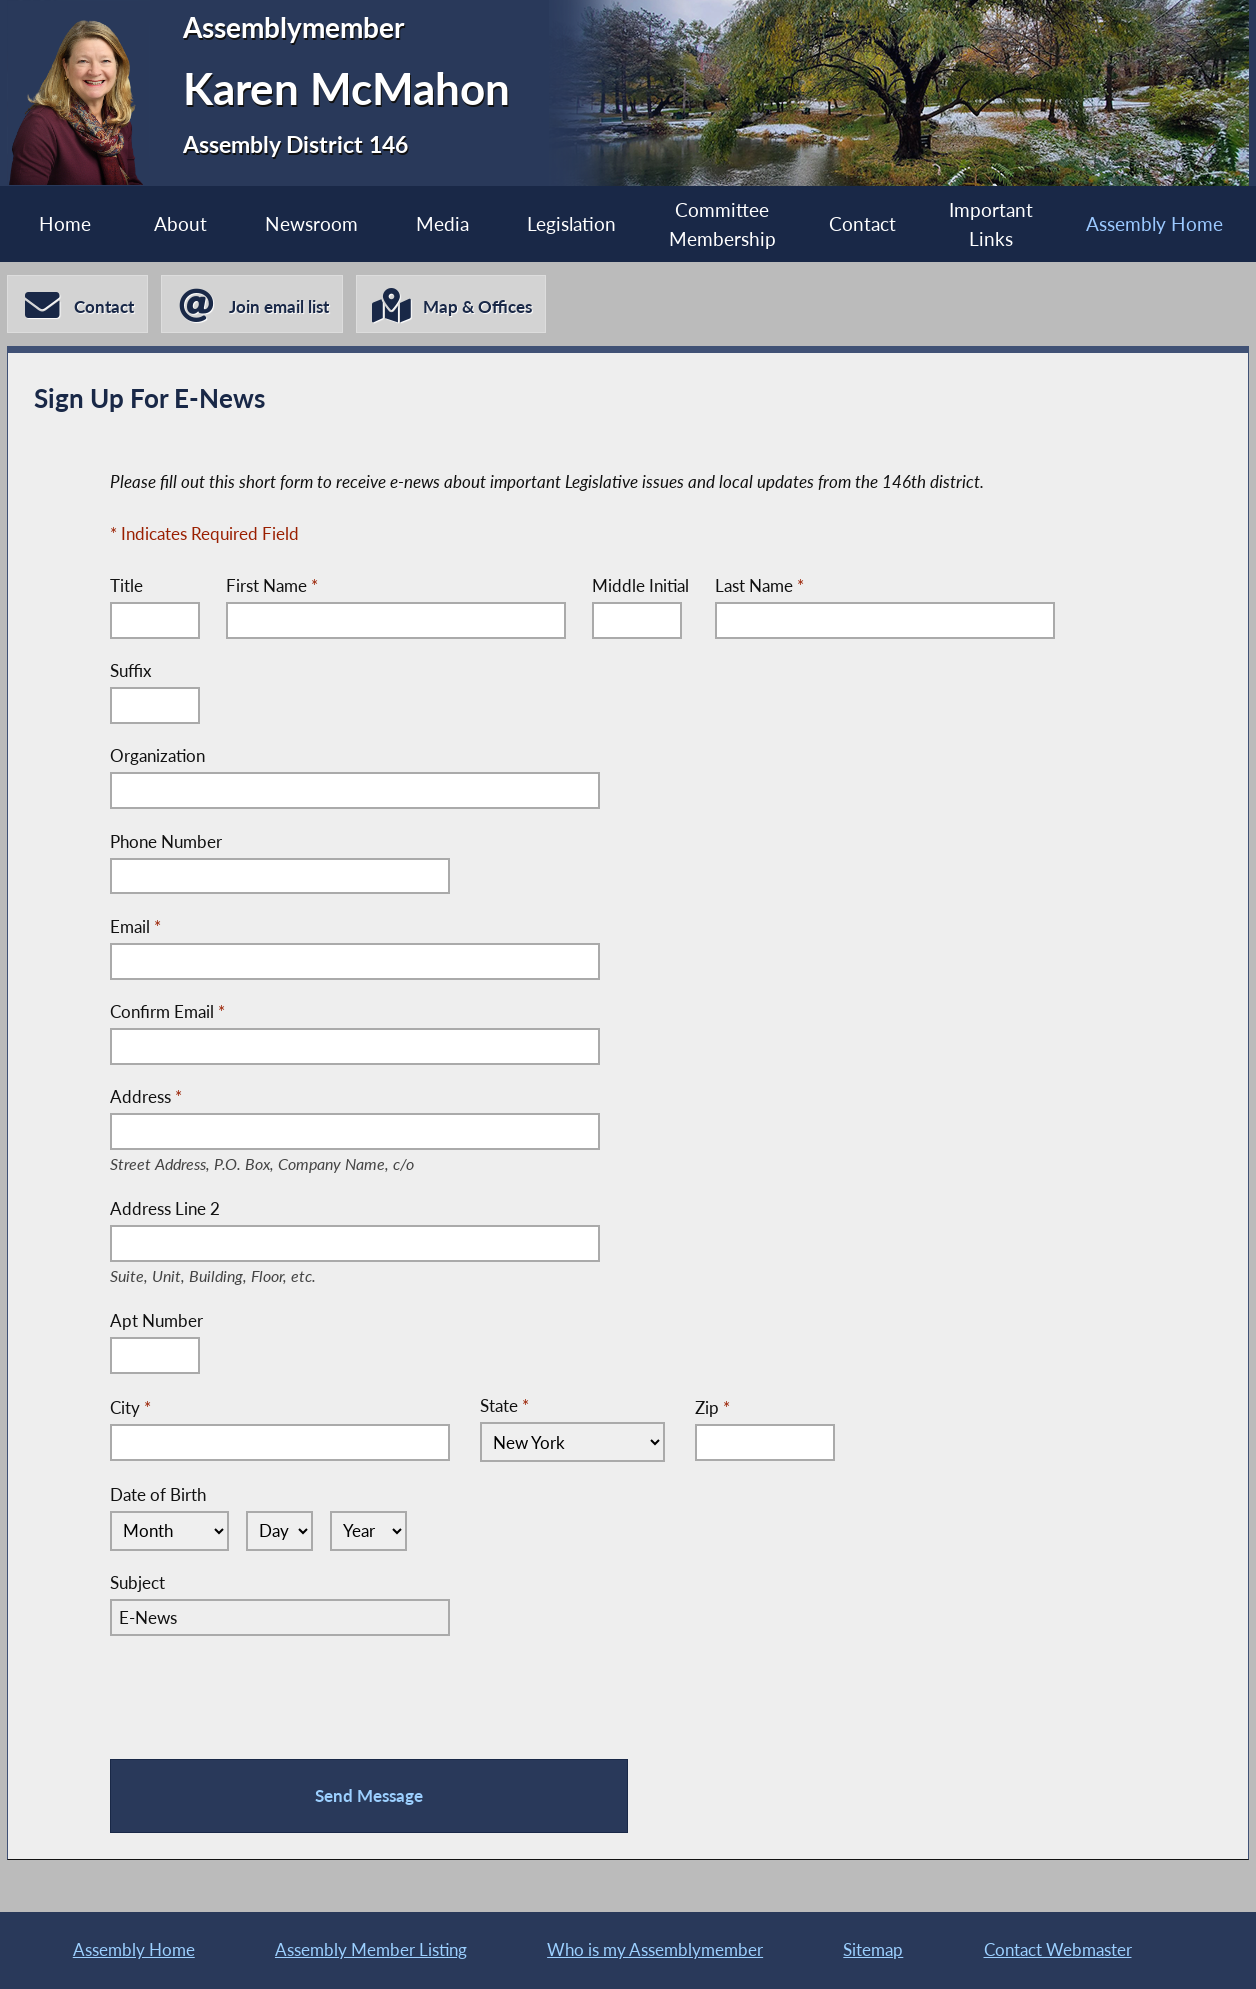  Describe the element at coordinates (712, 1407) in the screenshot. I see `Zip` at that location.